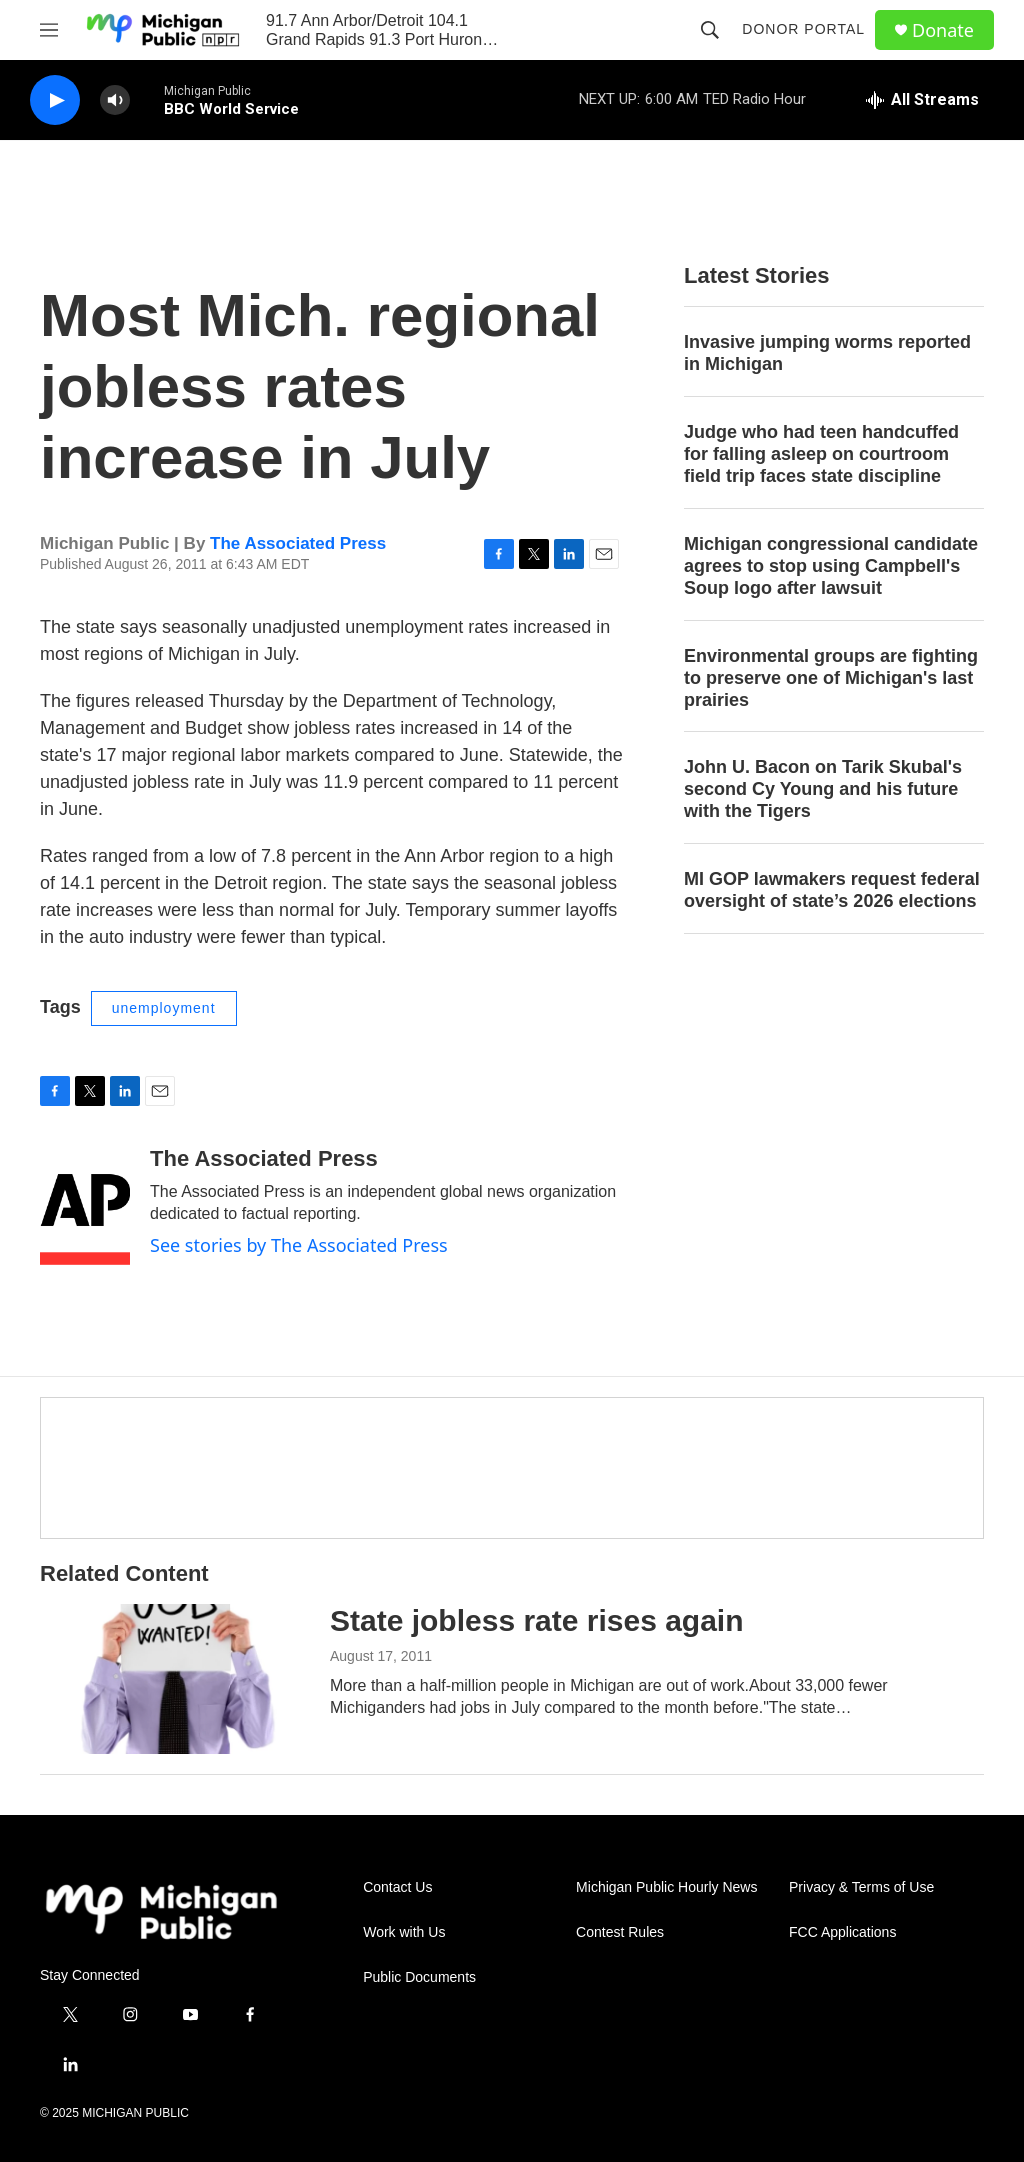  I want to click on Donor Portal, so click(803, 29).